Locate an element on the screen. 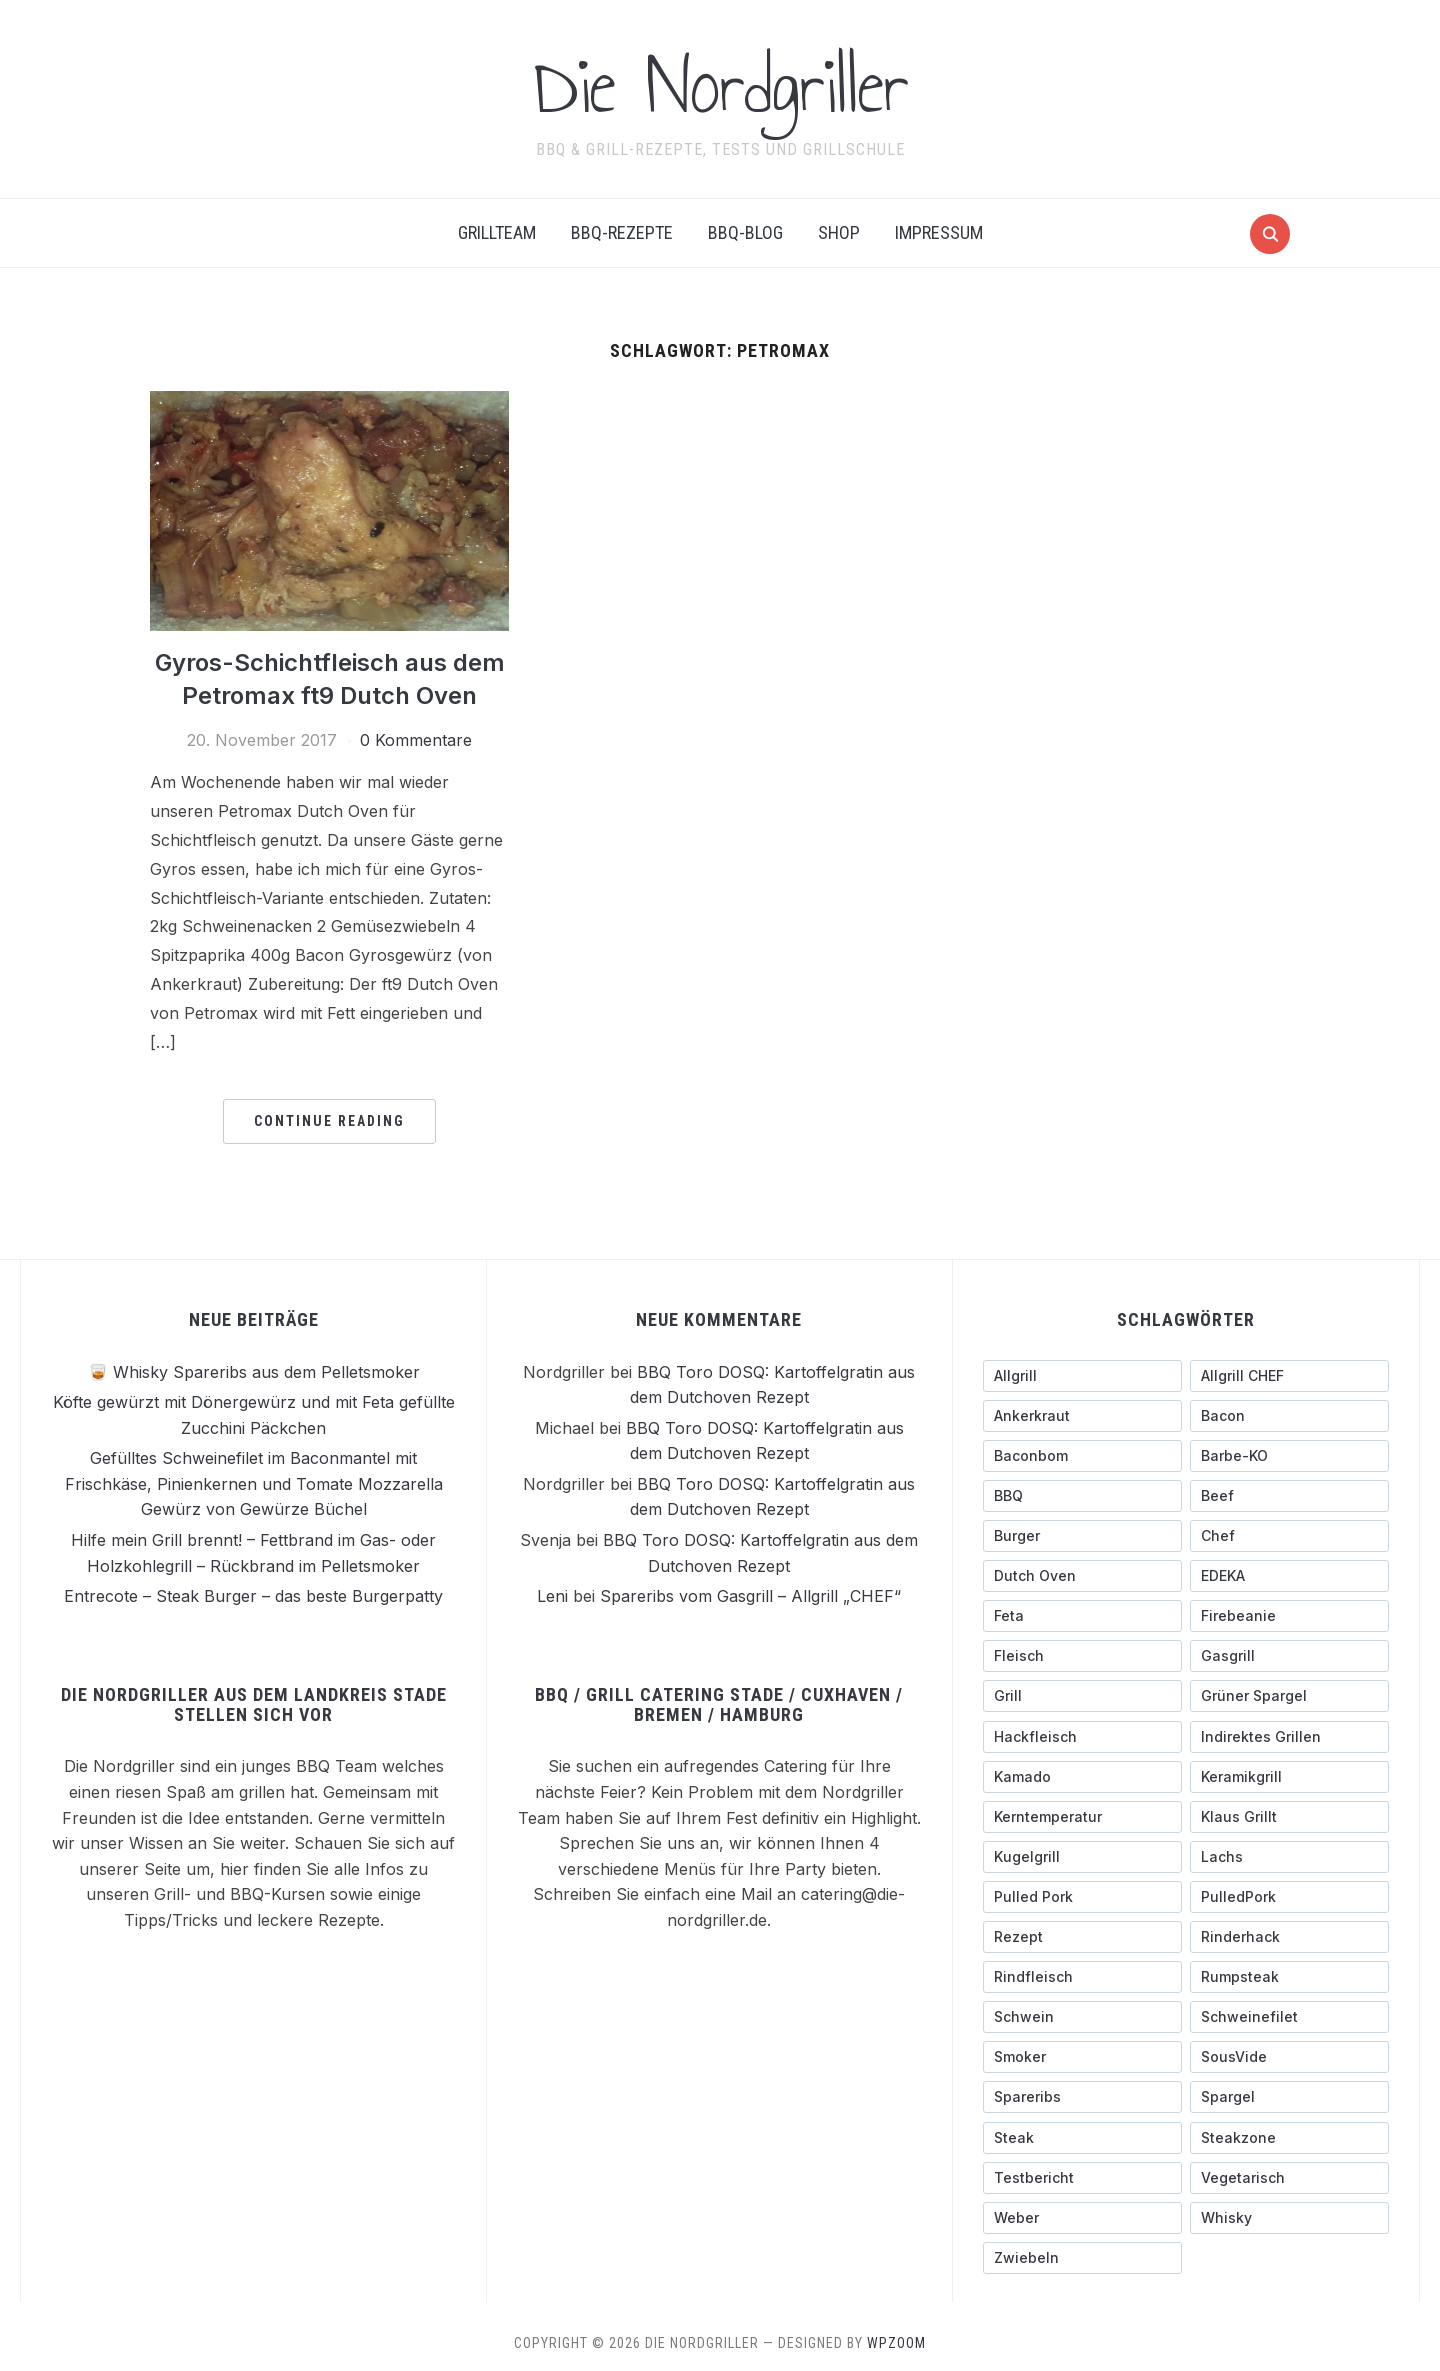 Image resolution: width=1440 pixels, height=2371 pixels. Impressum is located at coordinates (939, 232).